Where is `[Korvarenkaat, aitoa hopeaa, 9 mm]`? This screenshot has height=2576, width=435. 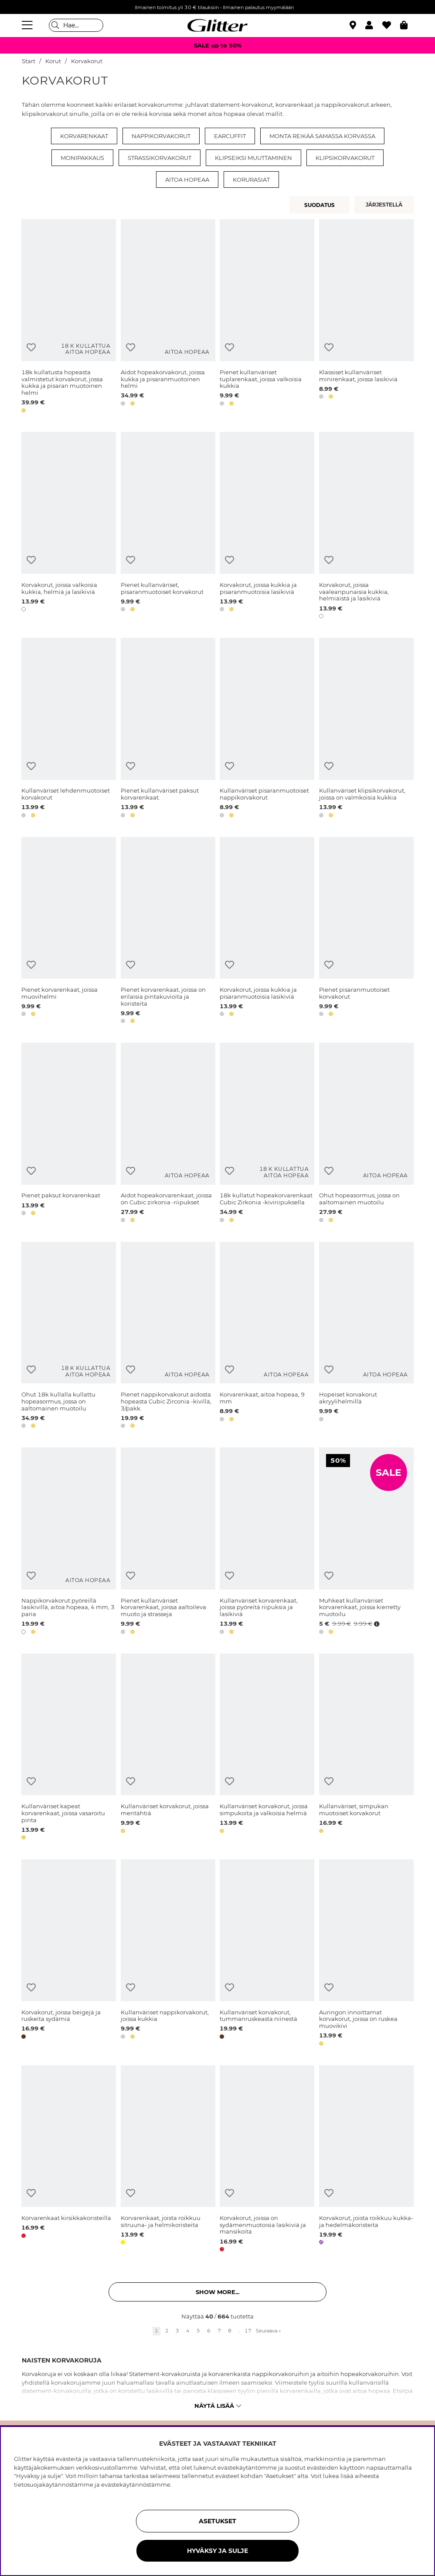 [Korvarenkaat, aitoa hopeaa, 9 mm] is located at coordinates (267, 1336).